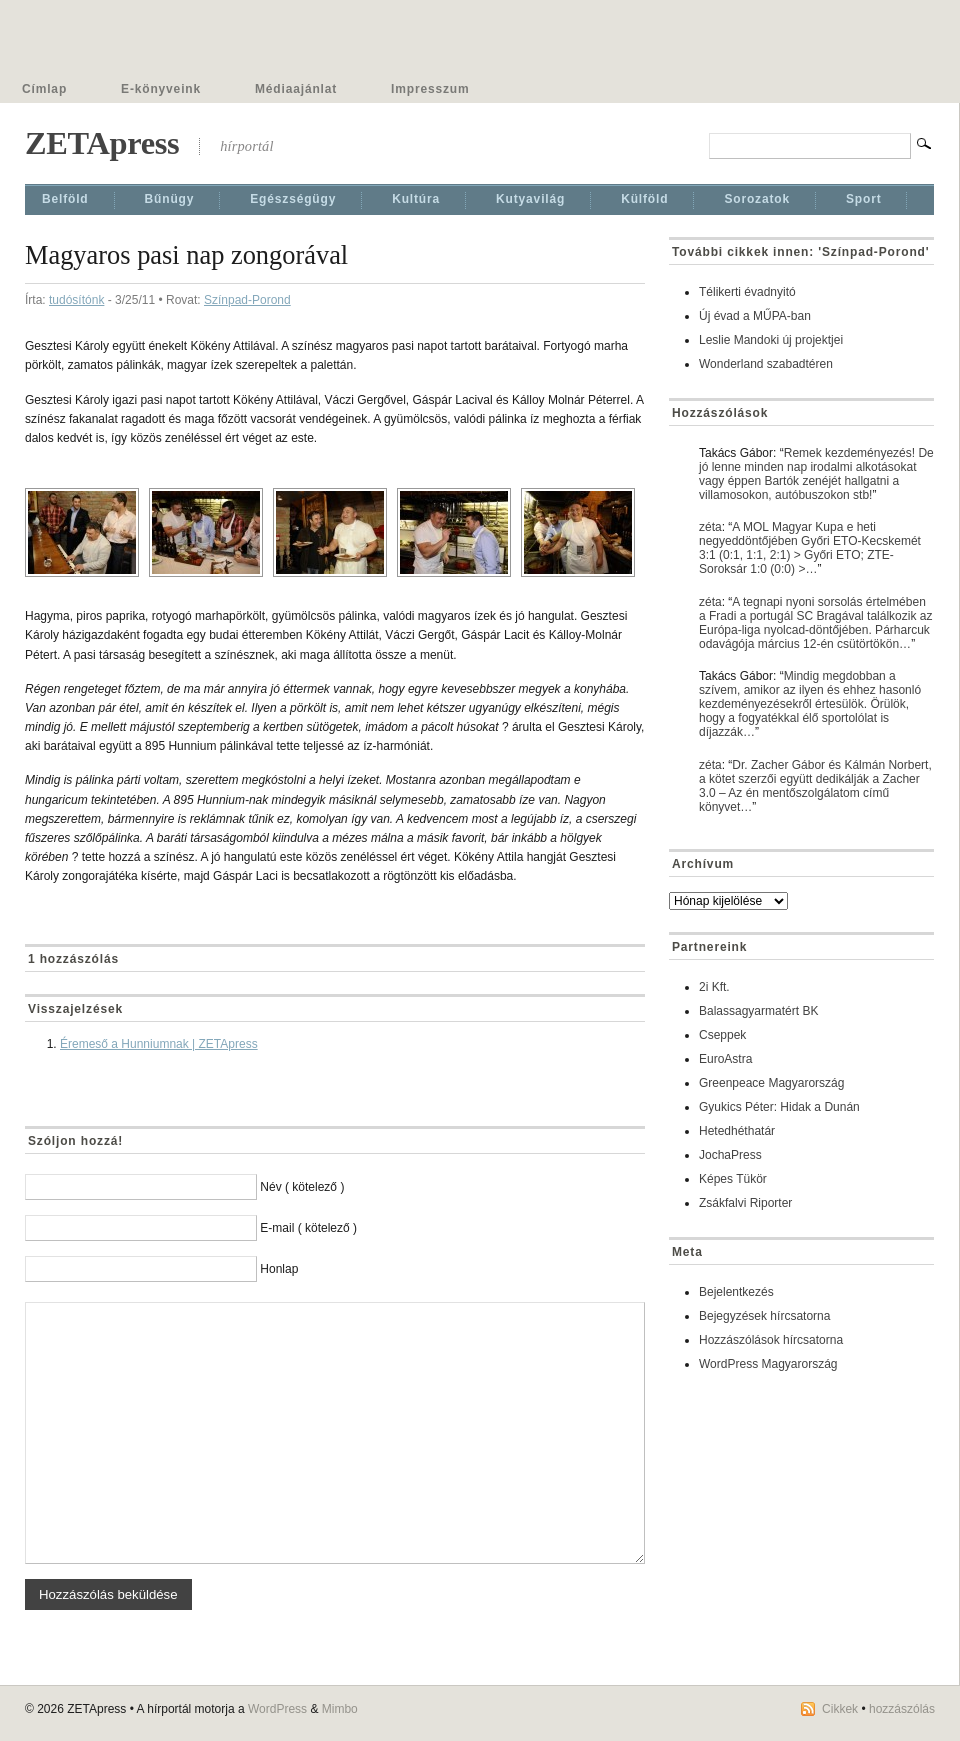  What do you see at coordinates (737, 1131) in the screenshot?
I see `Hetedhéthatár` at bounding box center [737, 1131].